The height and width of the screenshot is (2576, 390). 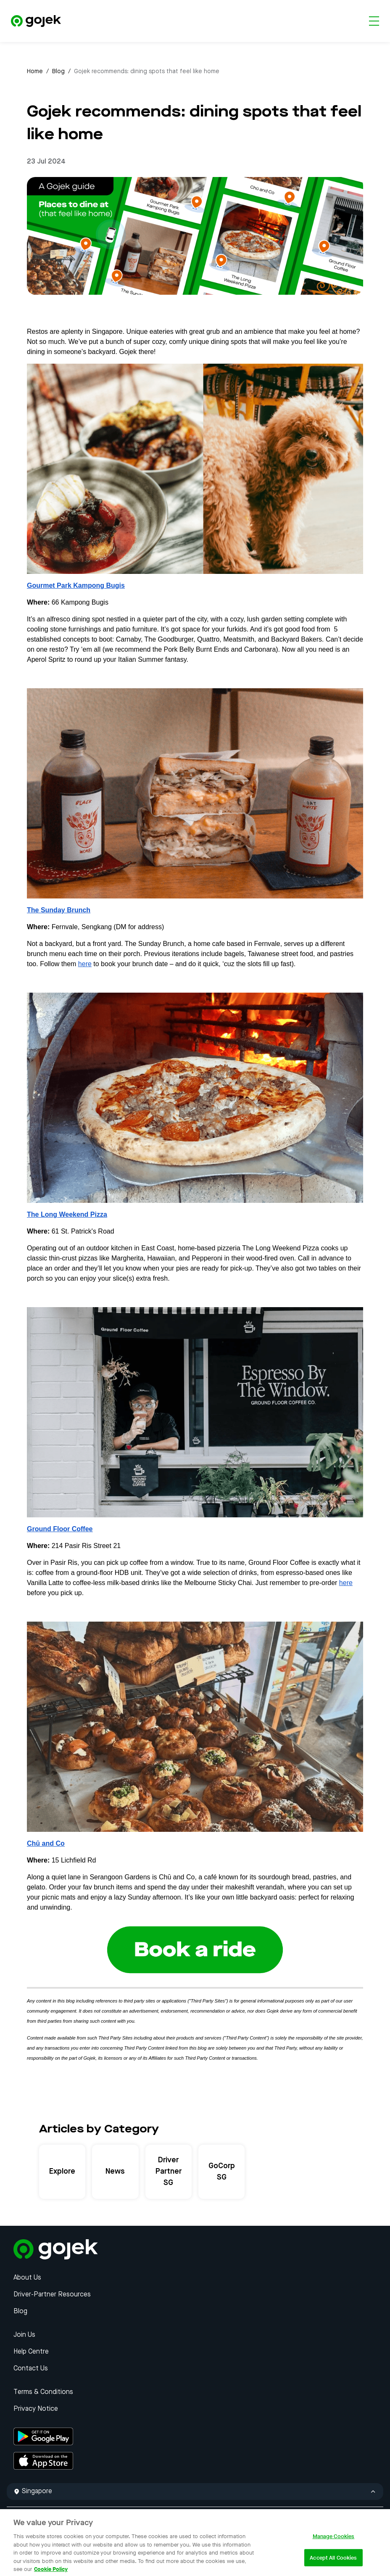 I want to click on Contact Us, so click(x=30, y=2368).